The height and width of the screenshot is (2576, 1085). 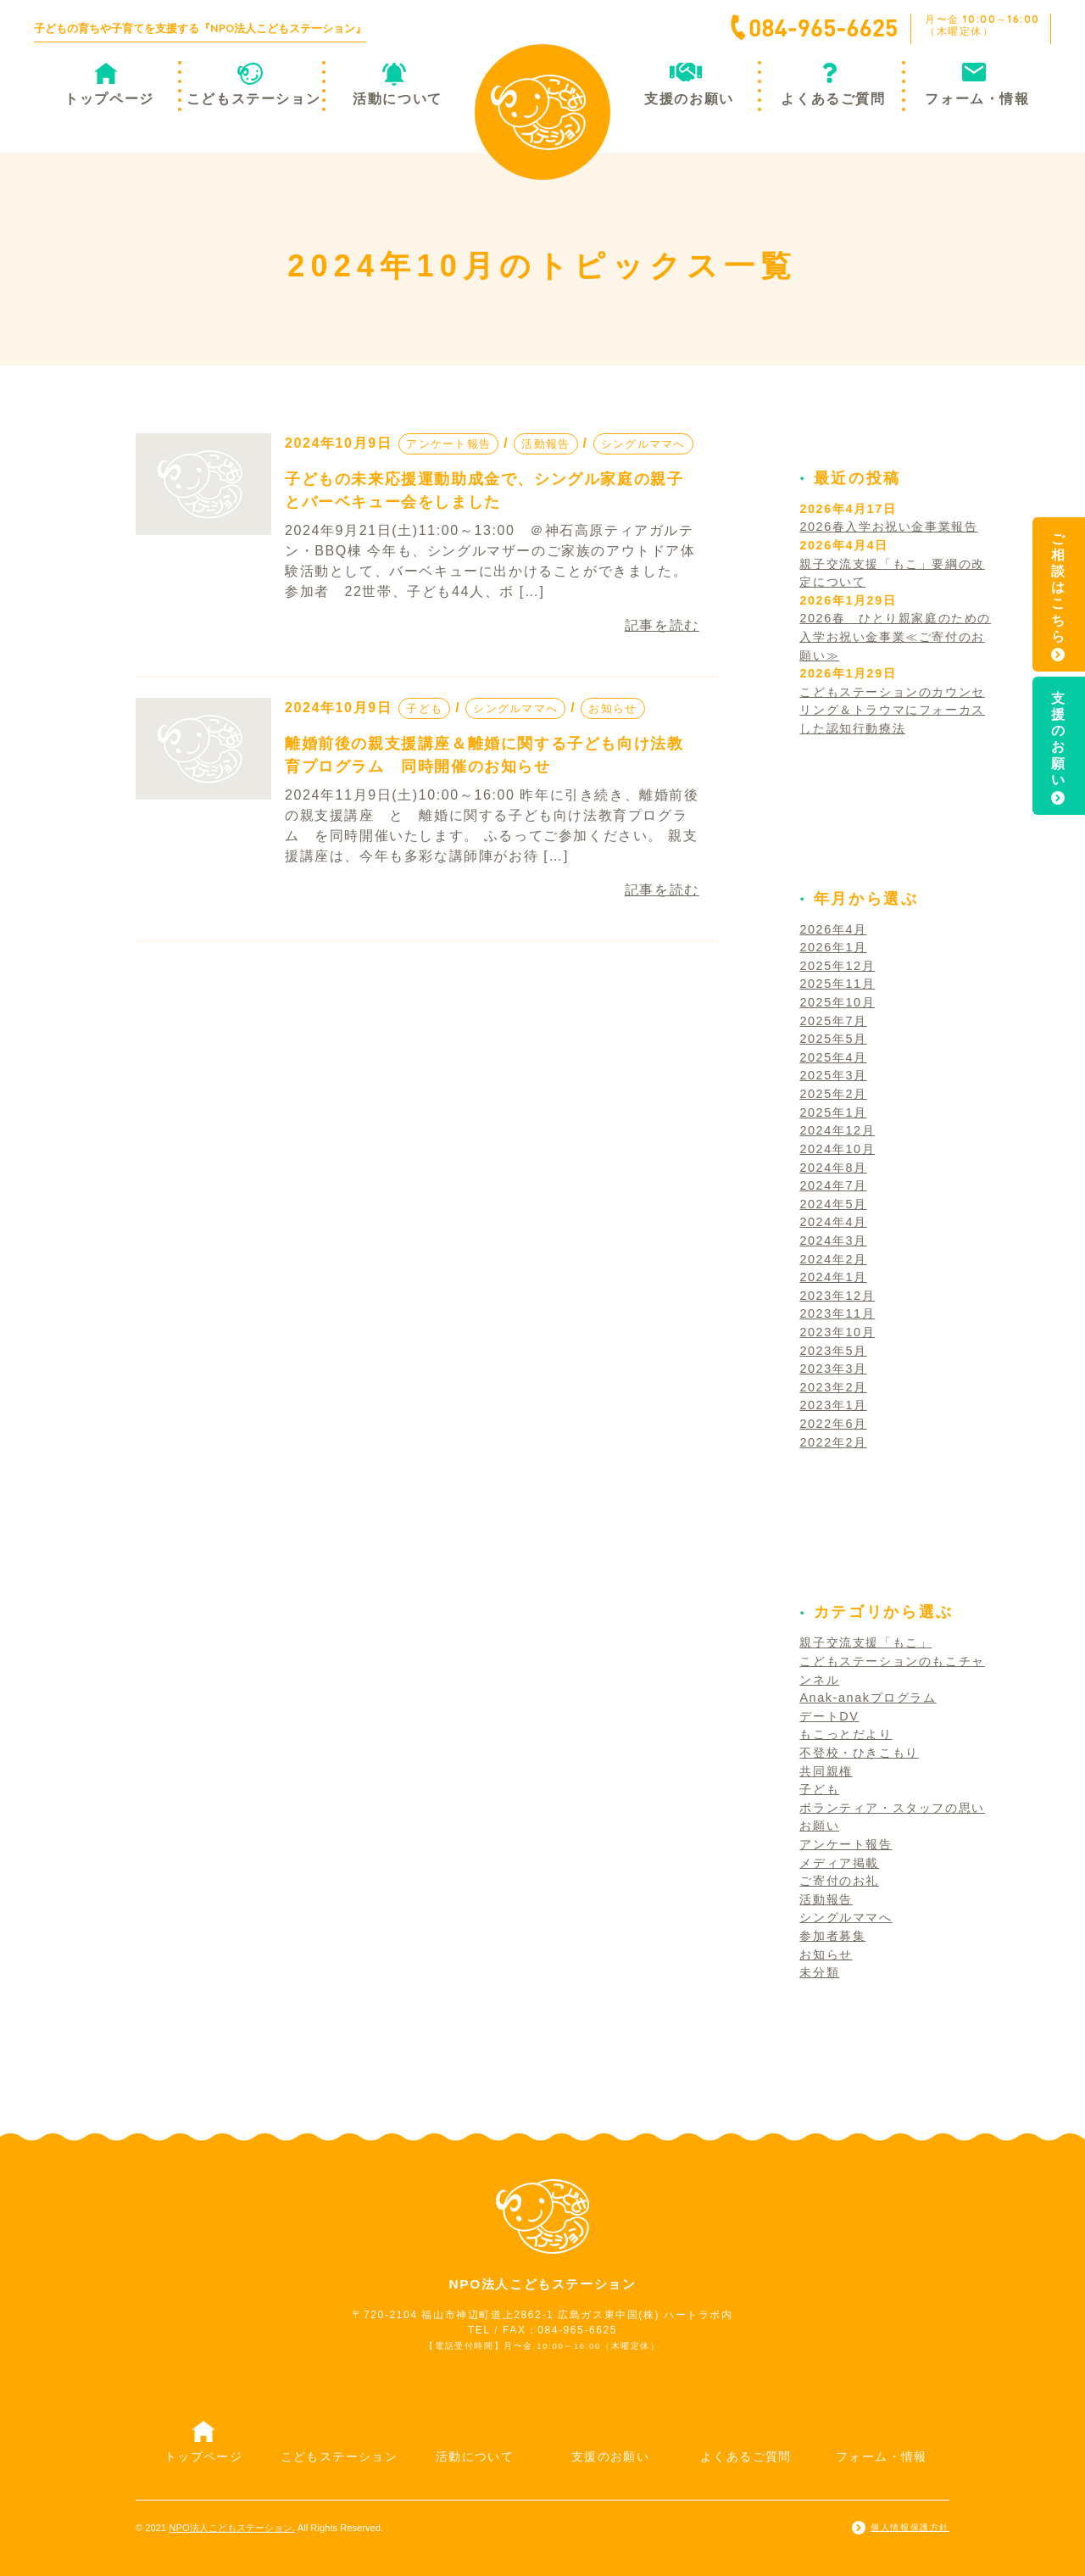 I want to click on 2025年5月, so click(x=832, y=1038).